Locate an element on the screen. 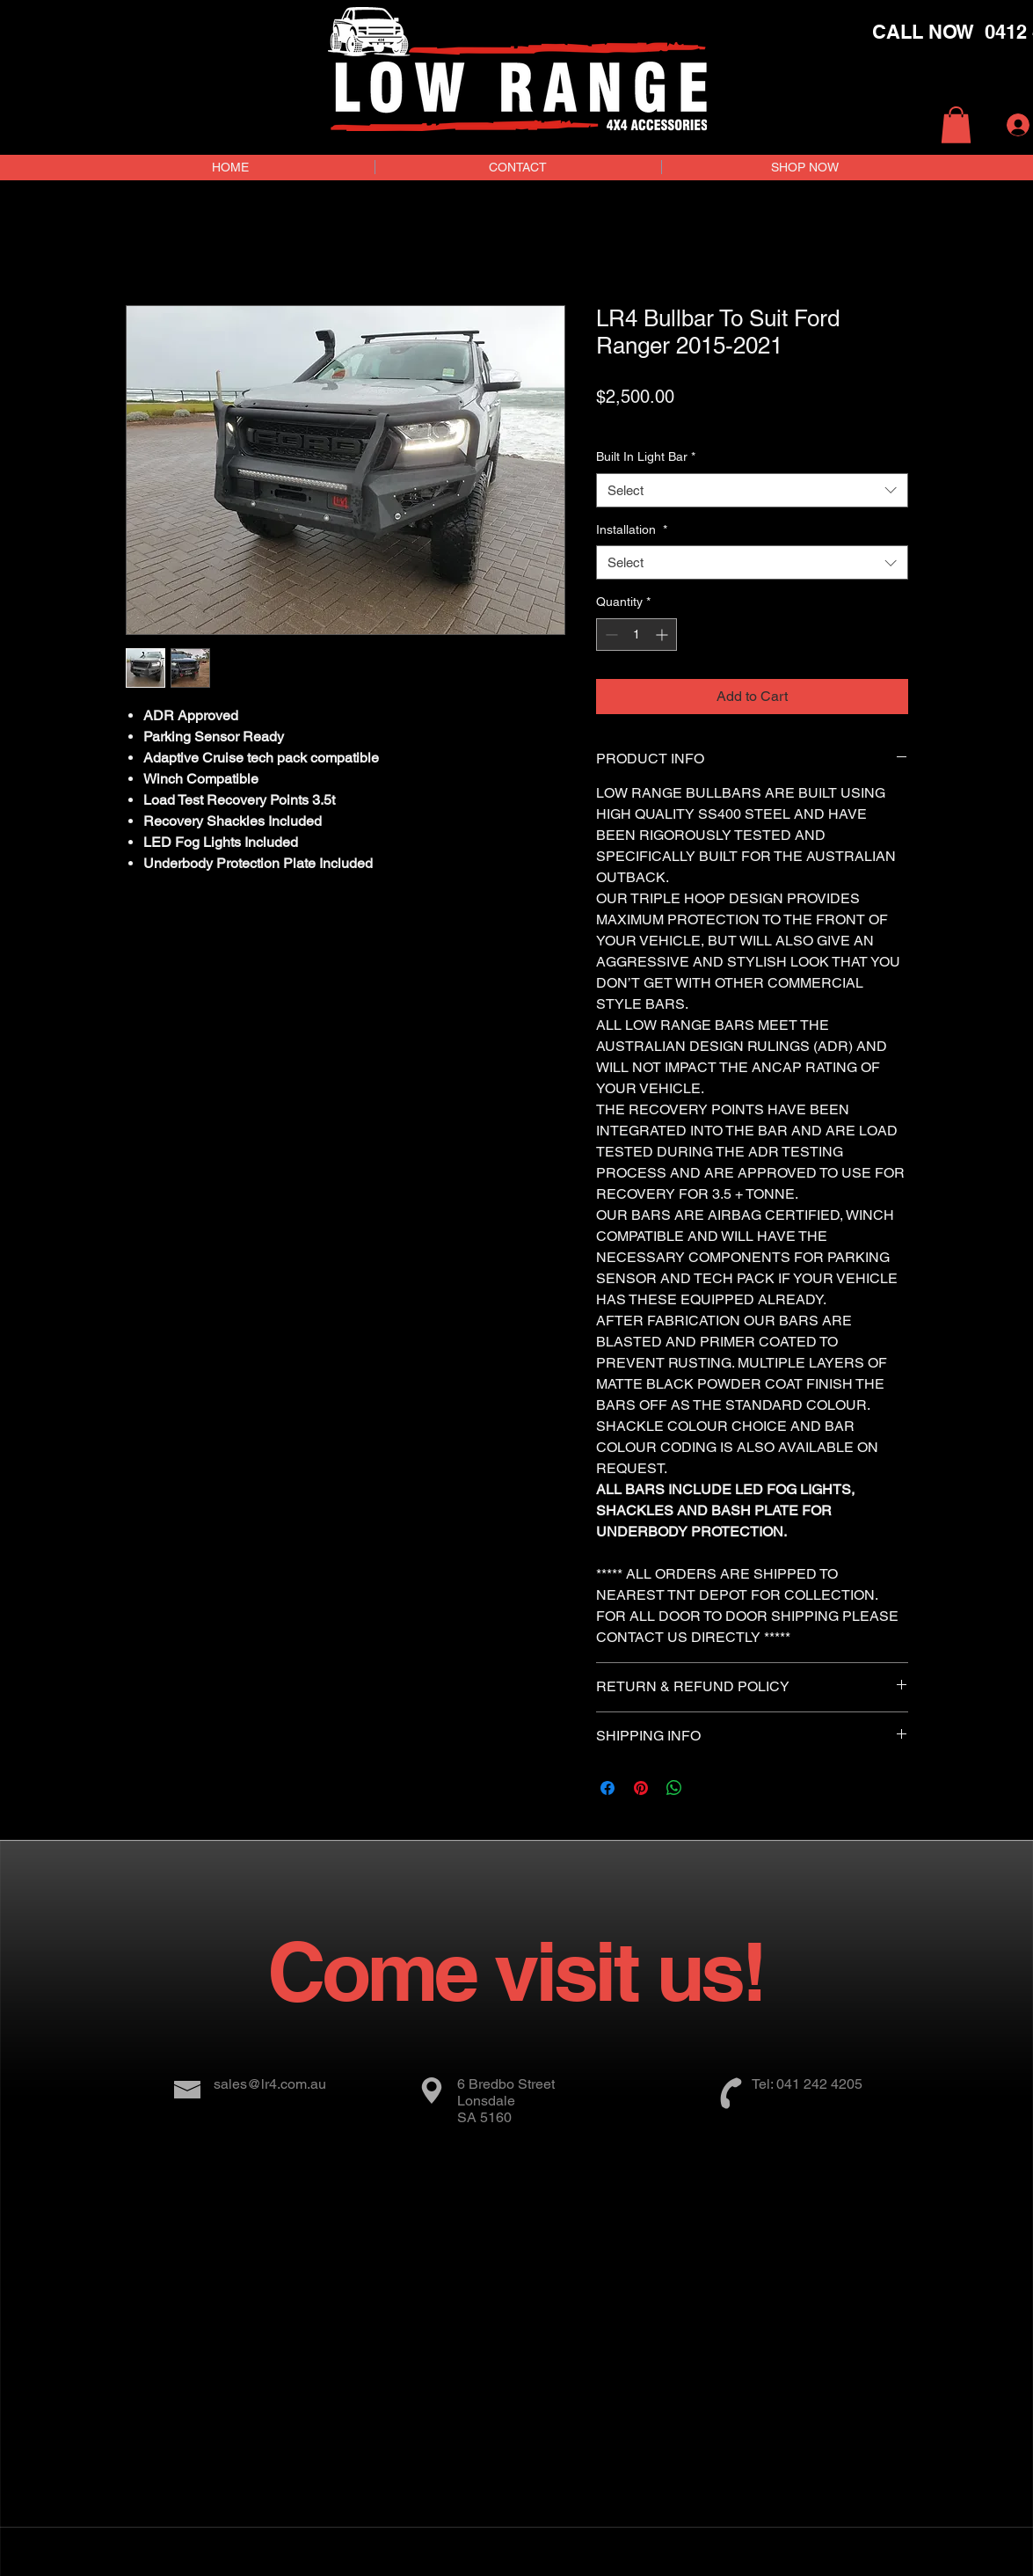  [Share on X] is located at coordinates (707, 1788).